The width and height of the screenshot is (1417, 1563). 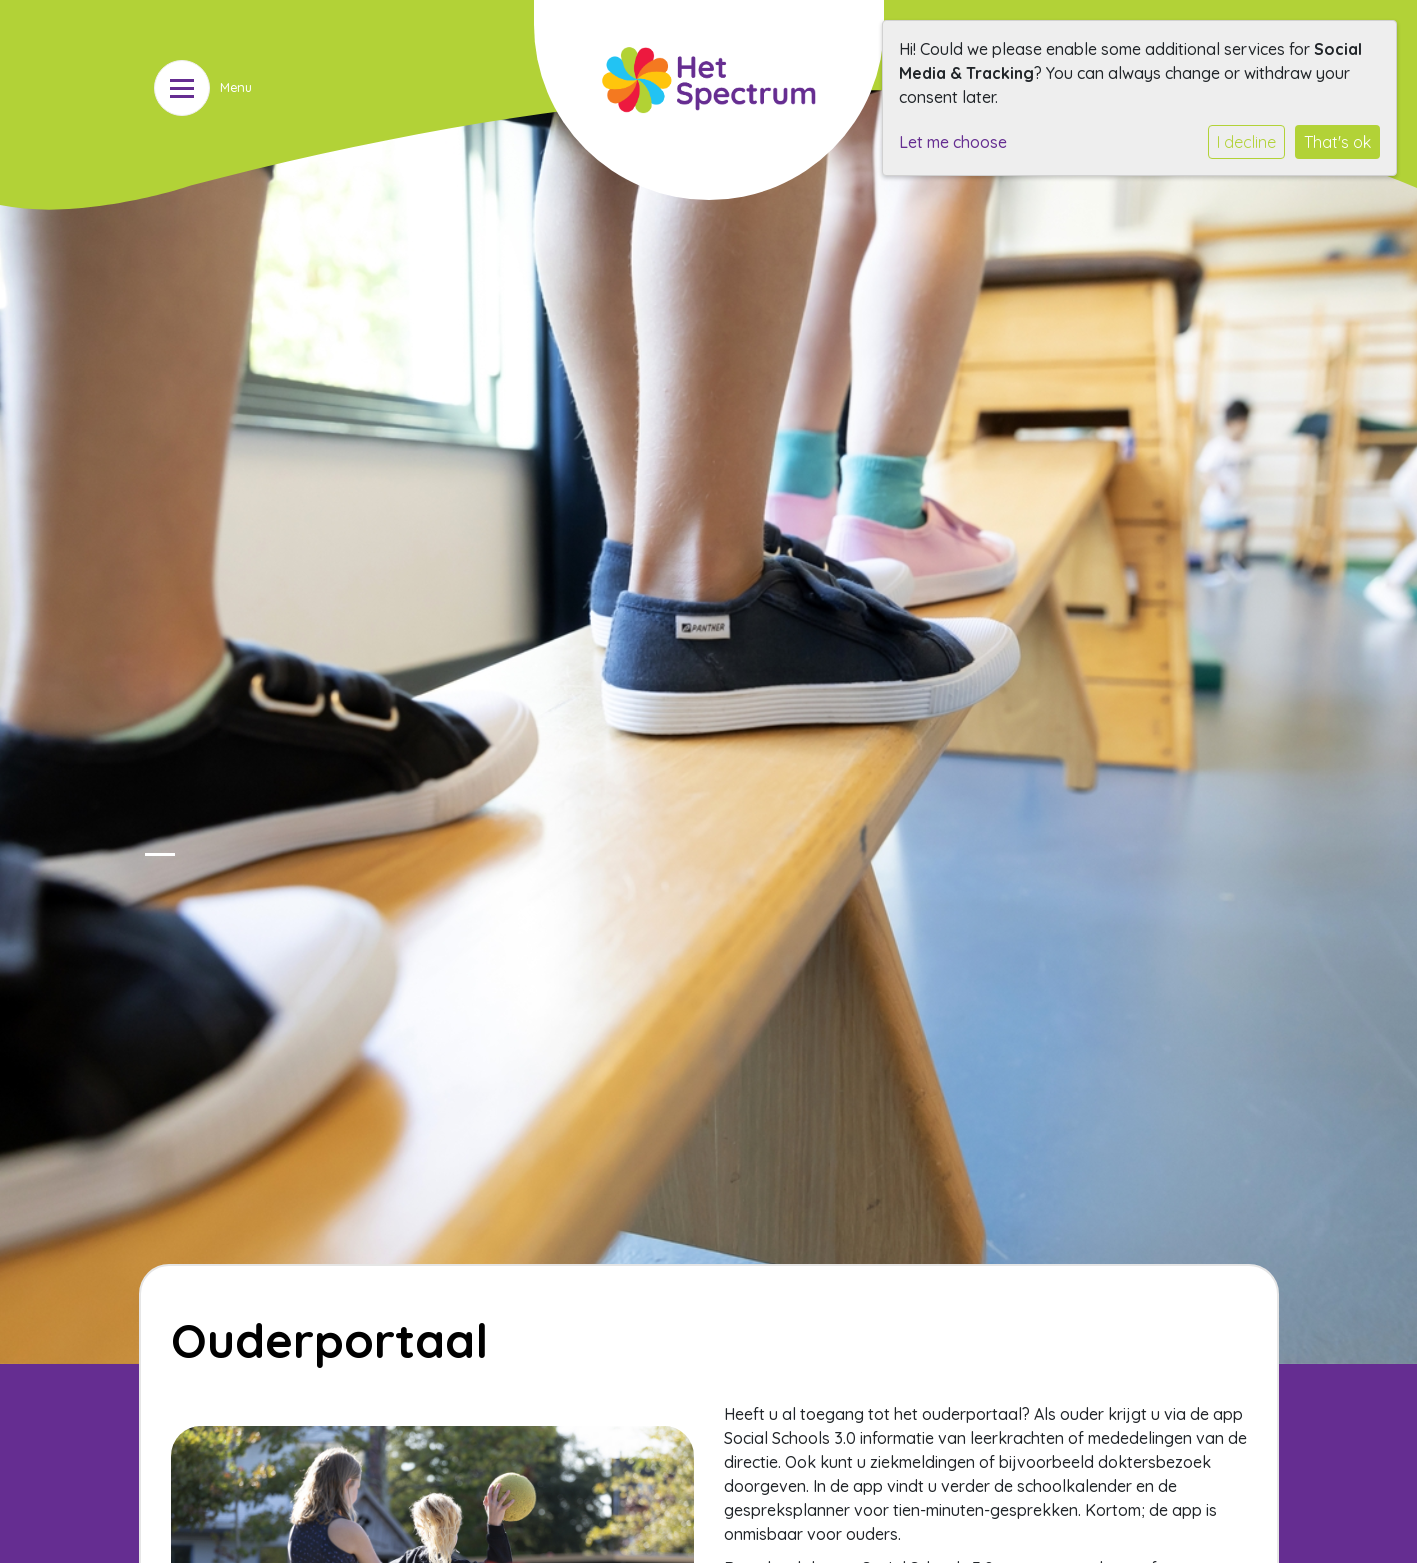 What do you see at coordinates (953, 142) in the screenshot?
I see `Let me choose` at bounding box center [953, 142].